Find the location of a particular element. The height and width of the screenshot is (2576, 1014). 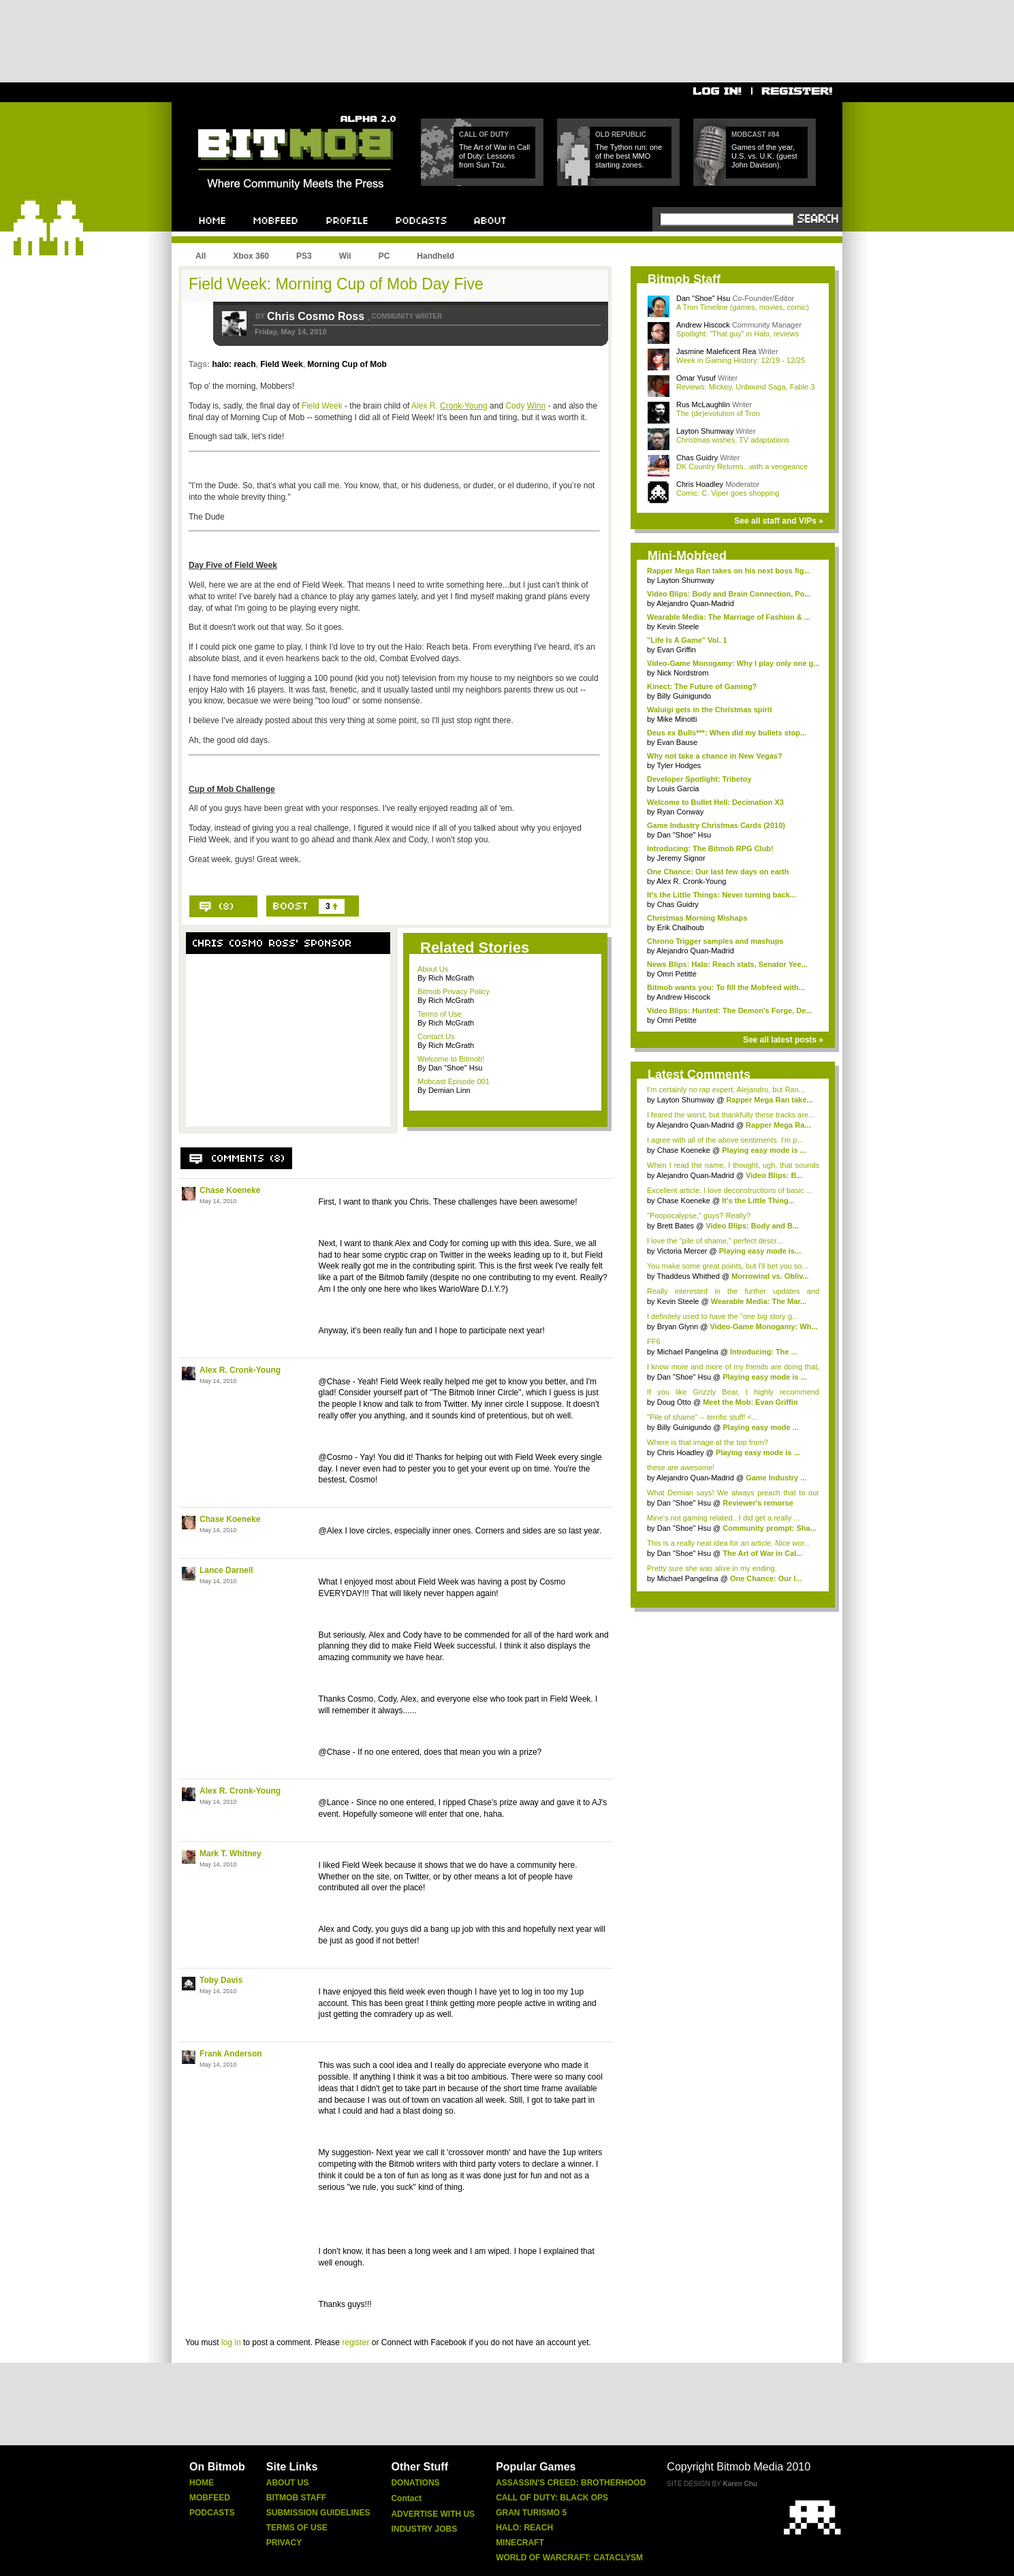

Comic: C. Viper goes shopping is located at coordinates (727, 493).